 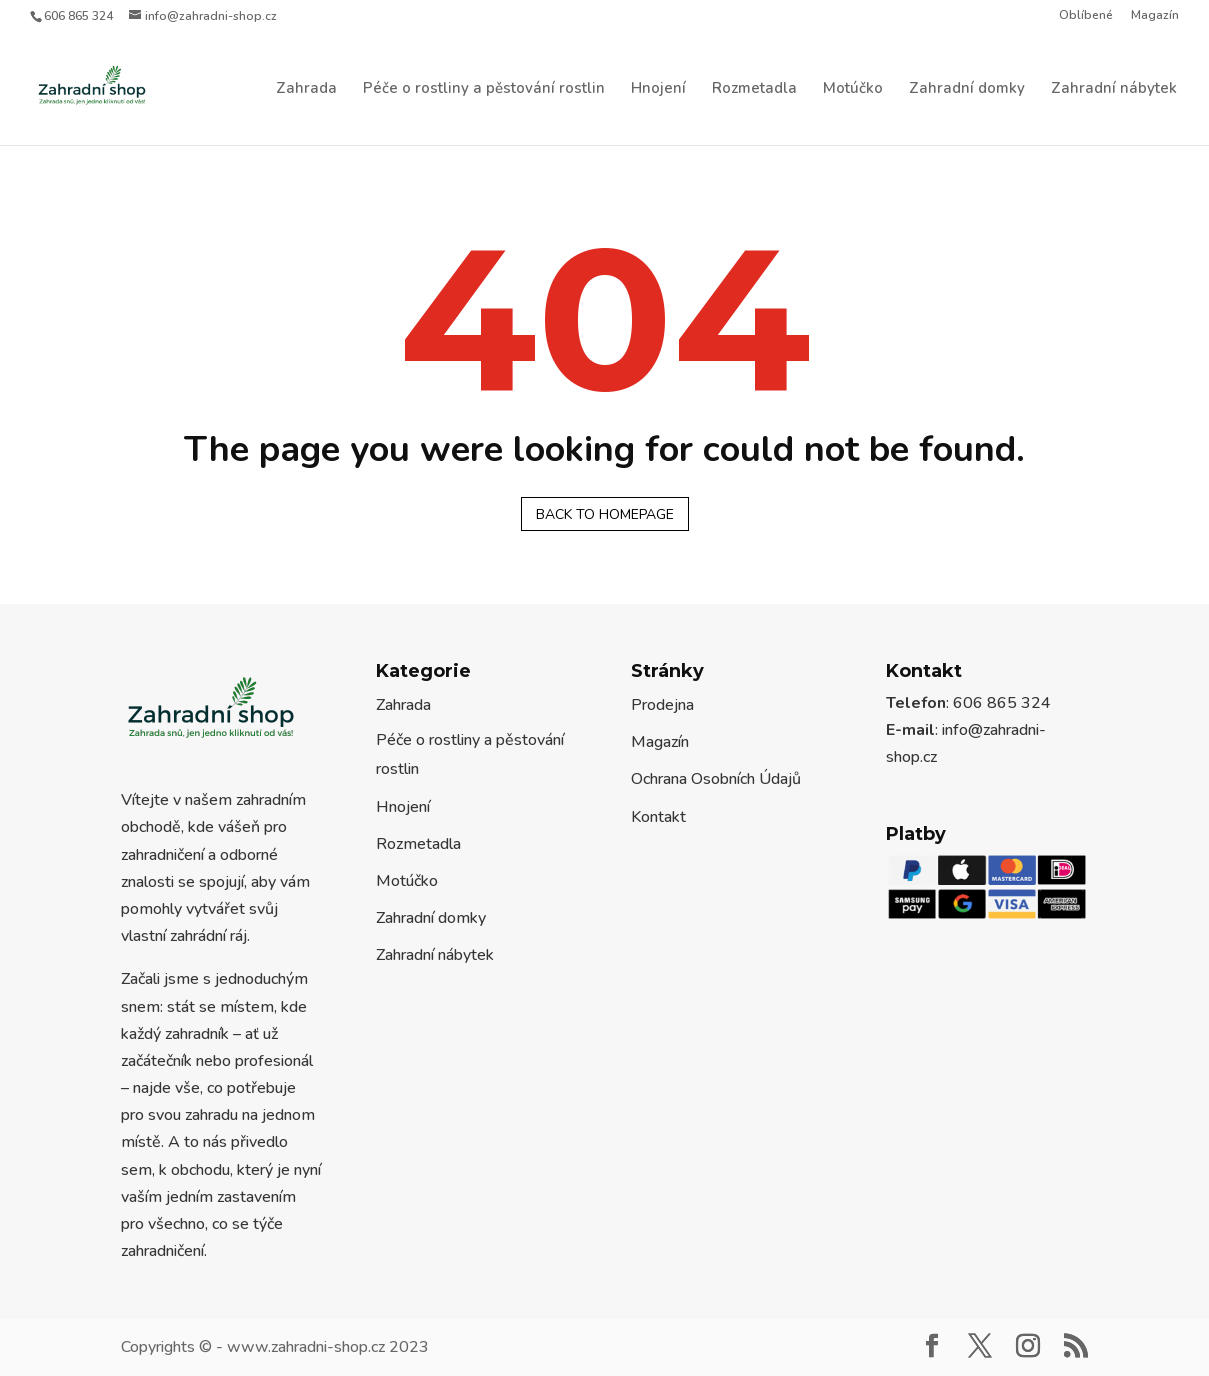 I want to click on Zahrada, so click(x=306, y=89).